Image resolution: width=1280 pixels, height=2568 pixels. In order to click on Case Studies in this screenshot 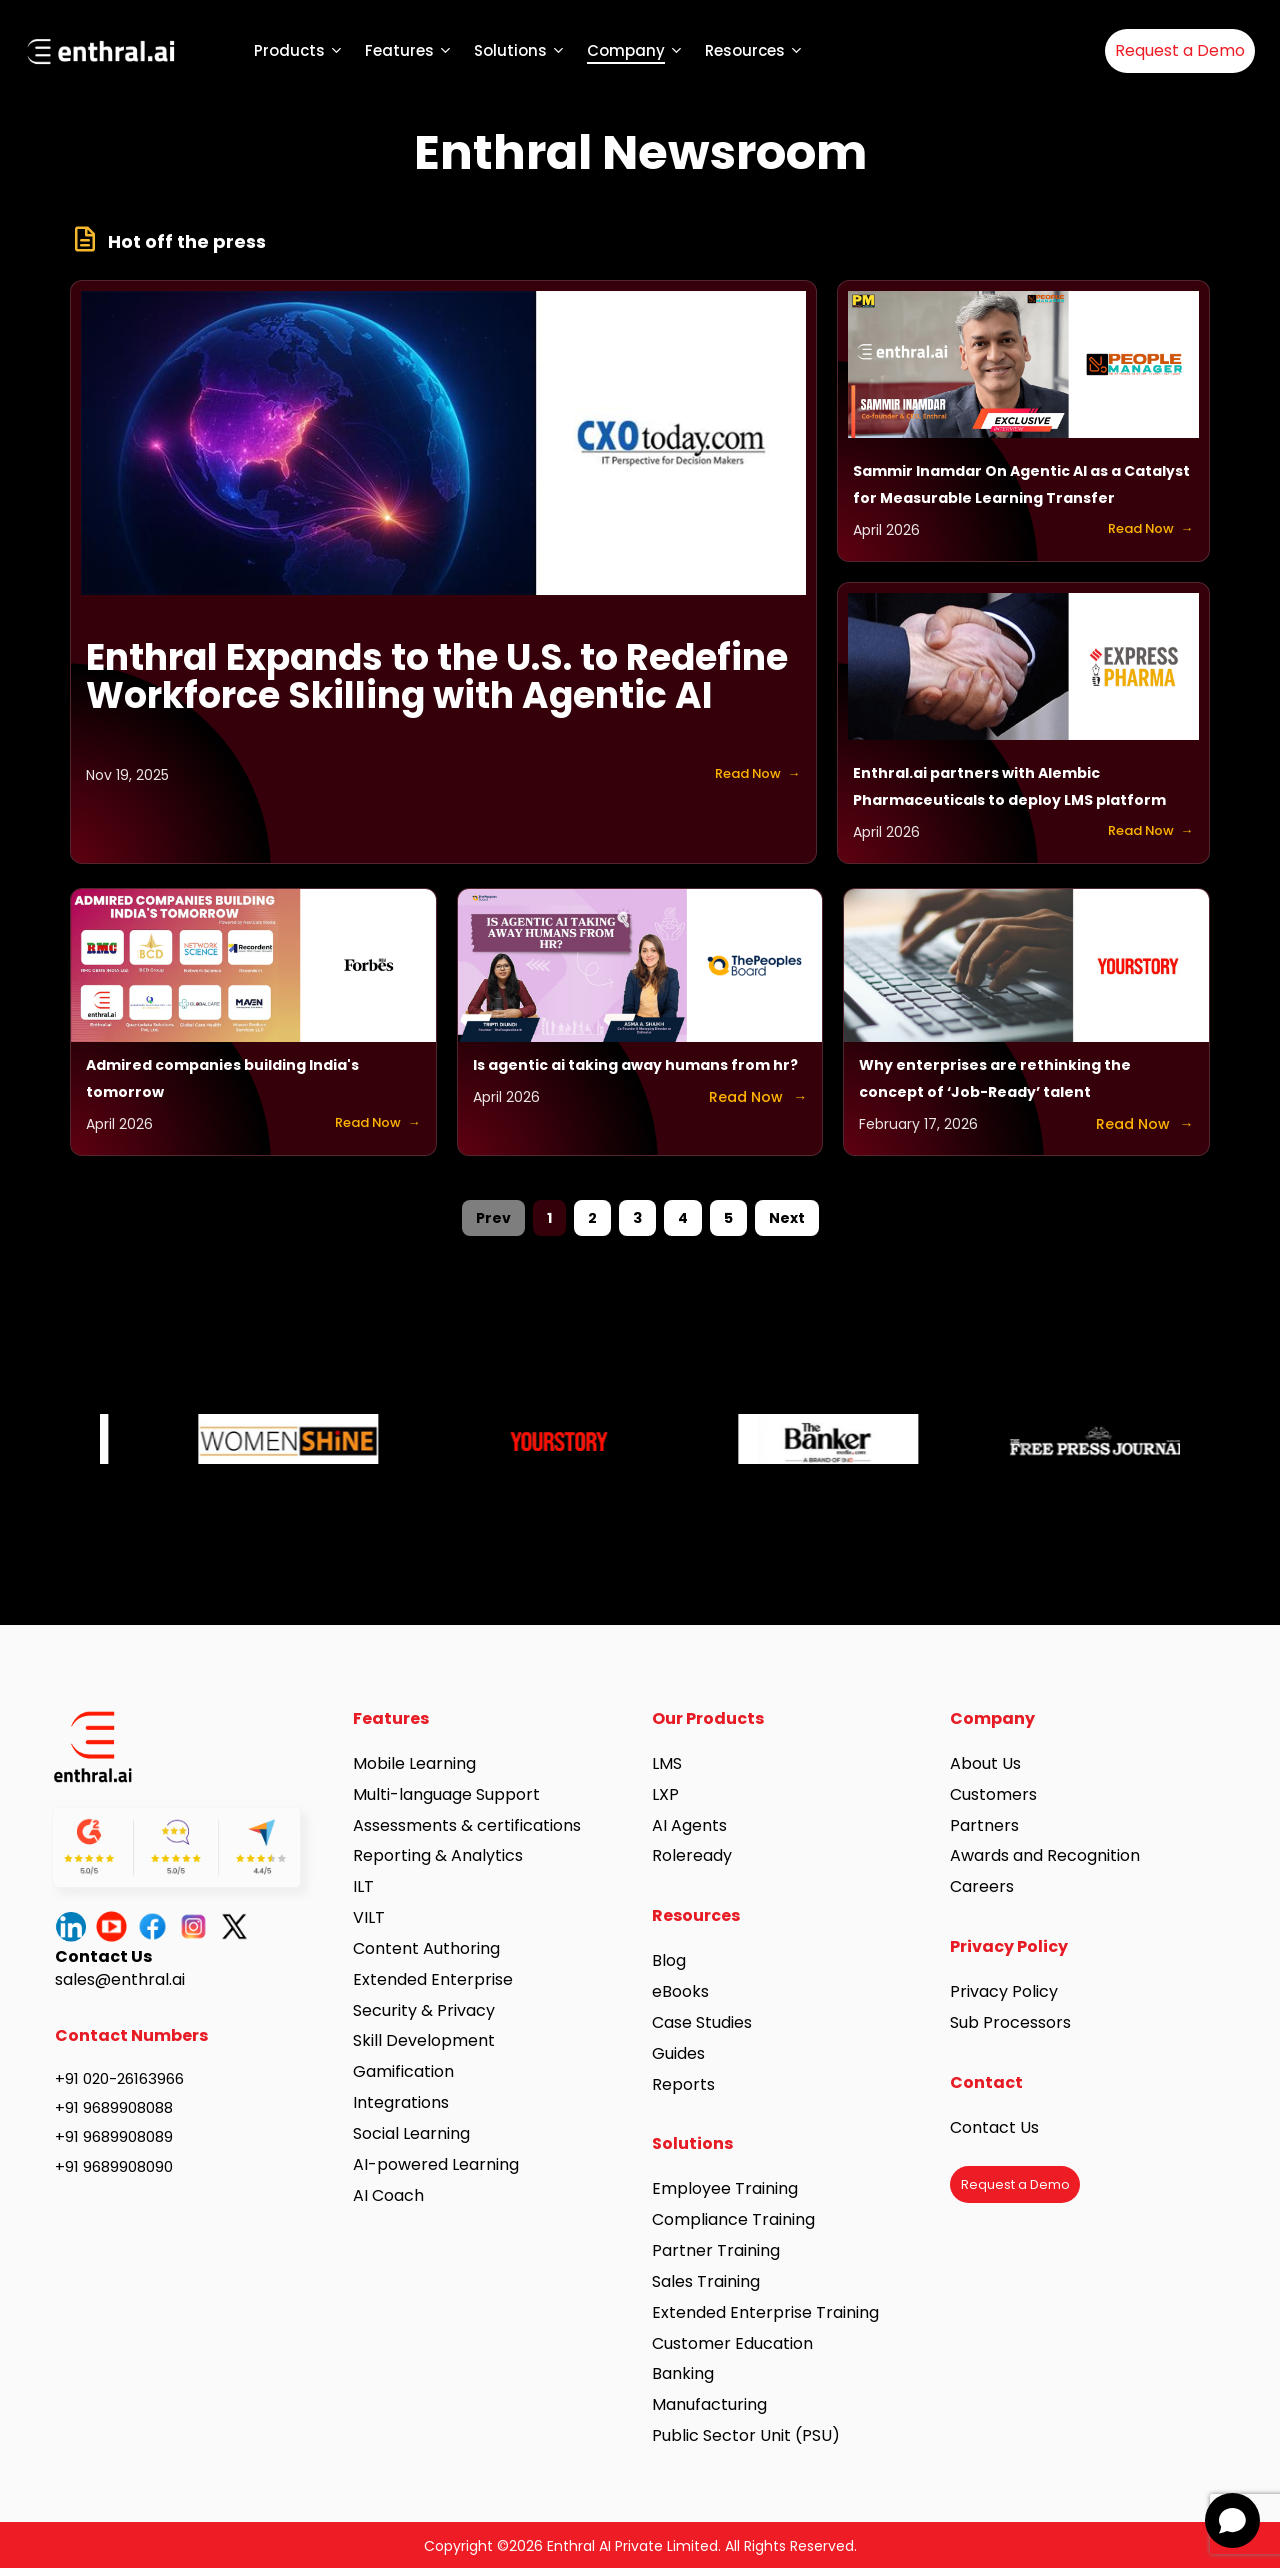, I will do `click(702, 2022)`.